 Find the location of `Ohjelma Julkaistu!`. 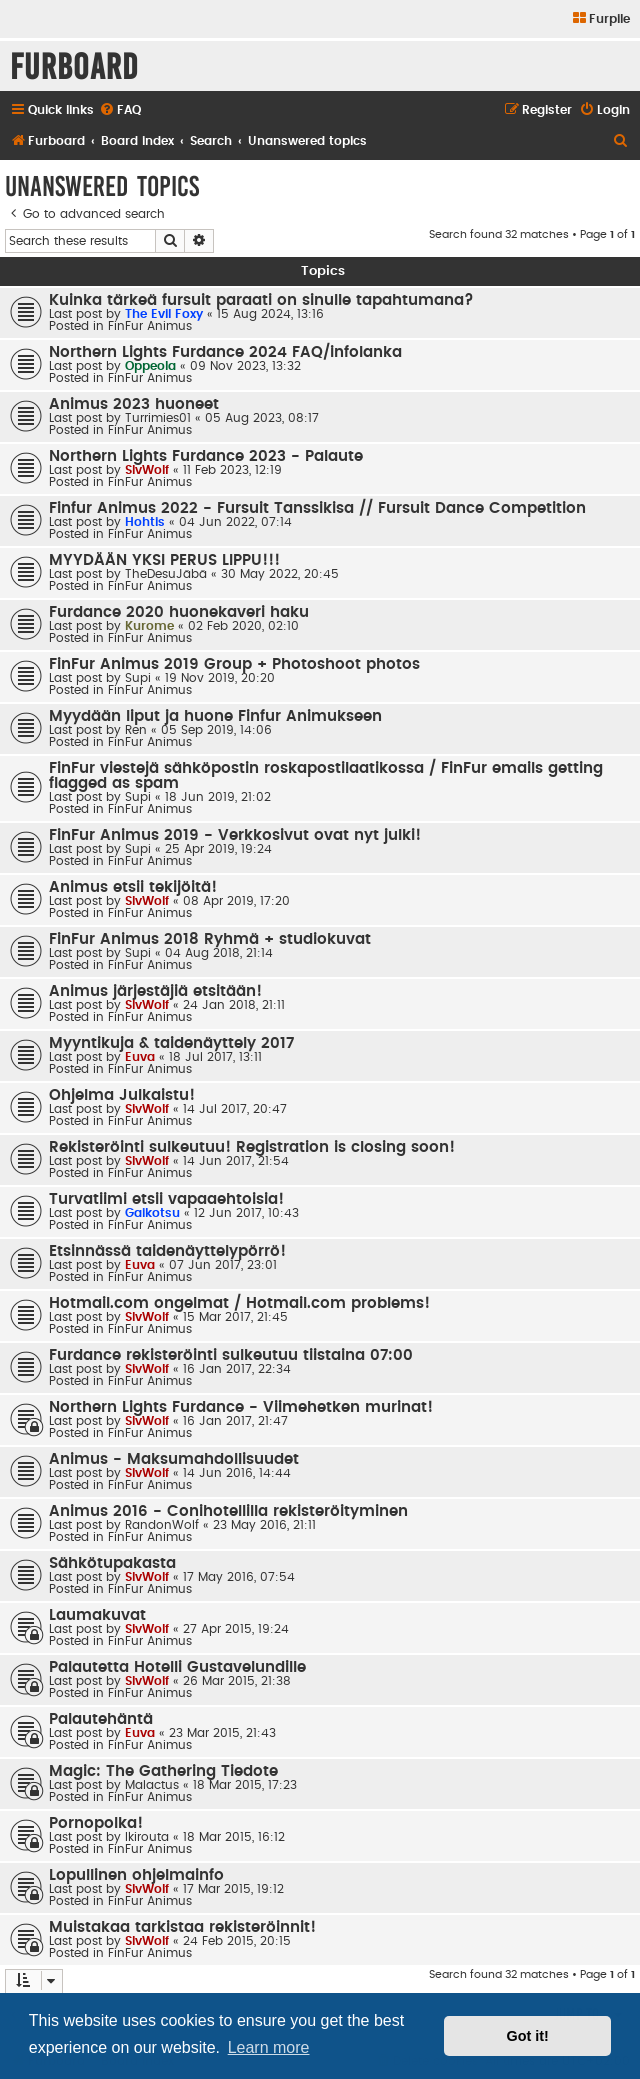

Ohjelma Julkaistu! is located at coordinates (122, 1095).